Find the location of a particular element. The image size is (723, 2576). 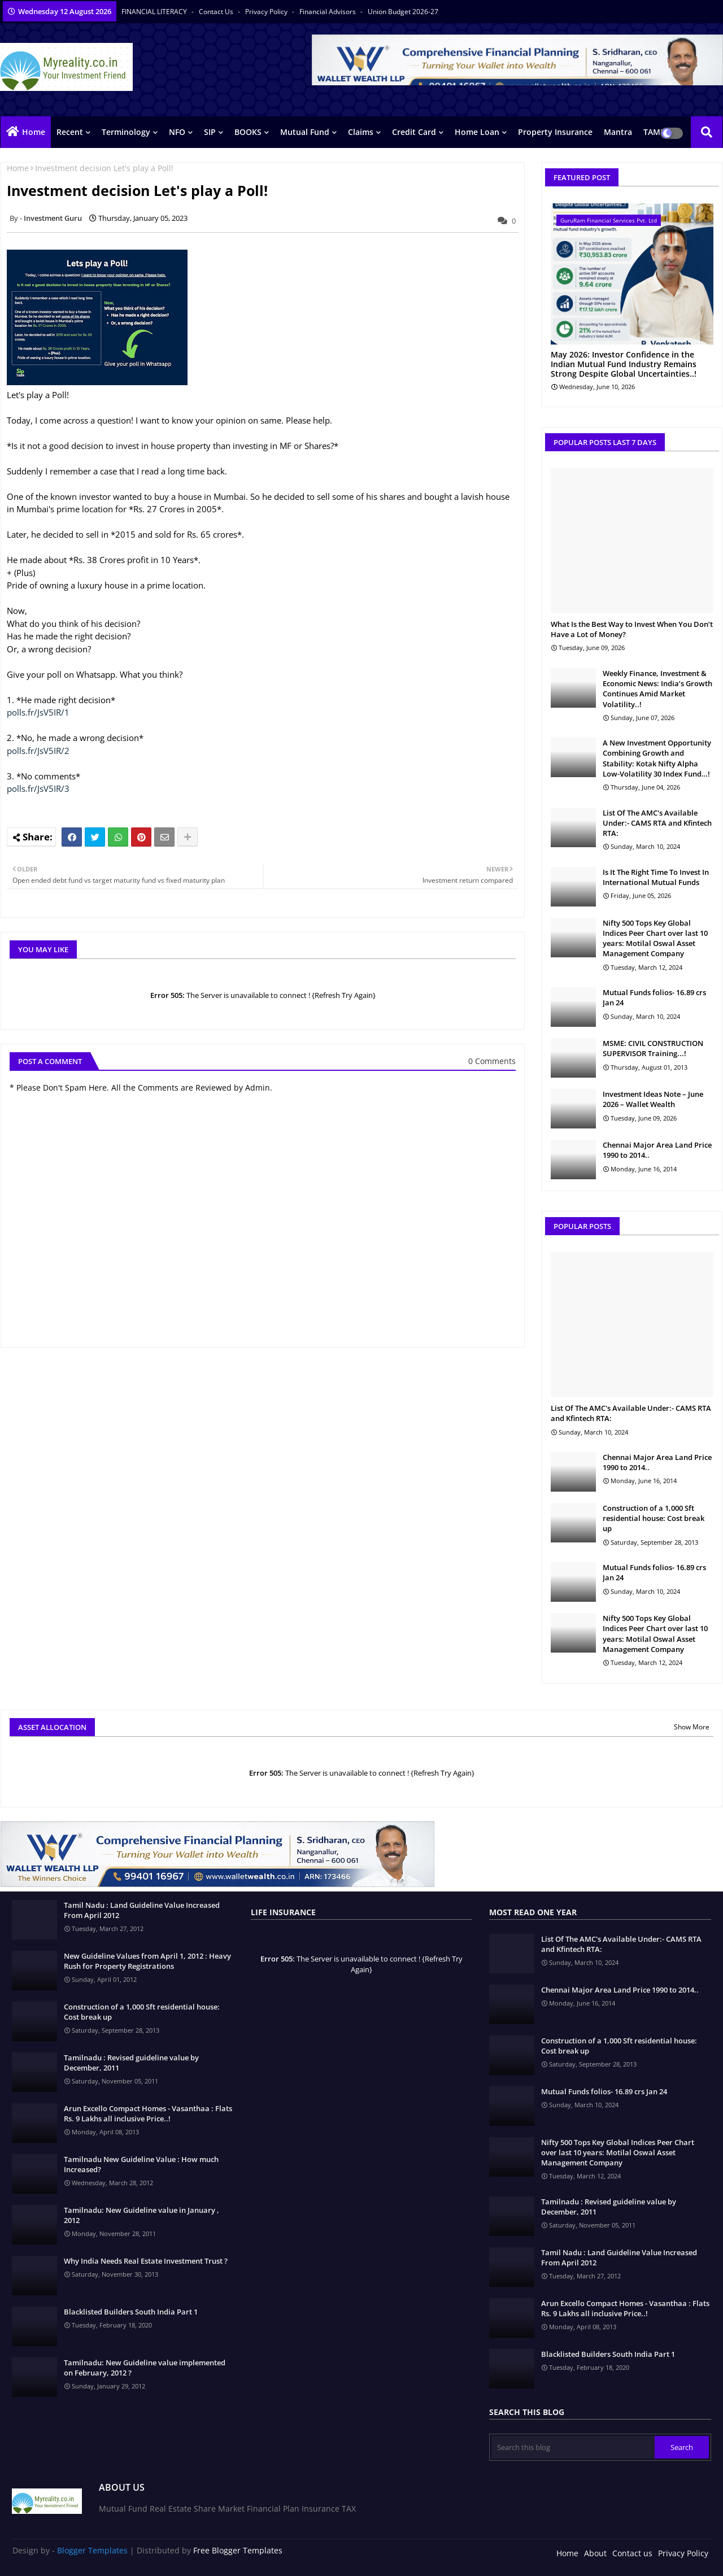

Investment Ideas Note – June 2026 – Wallet Wealth is located at coordinates (653, 1099).